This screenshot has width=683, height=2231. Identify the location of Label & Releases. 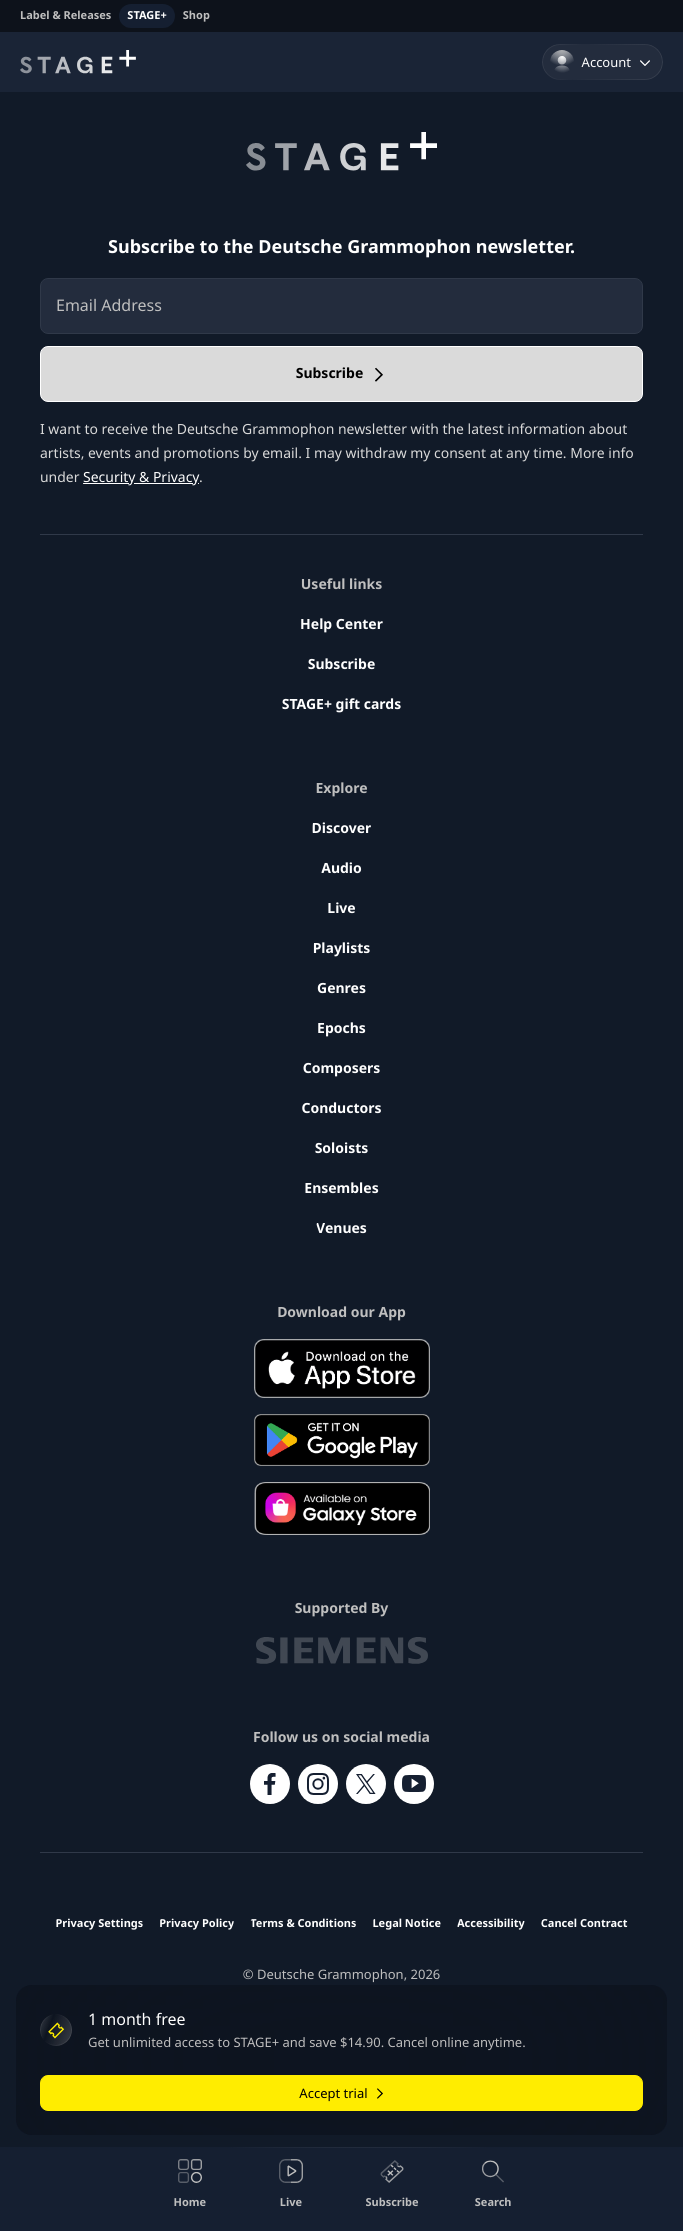
(65, 15).